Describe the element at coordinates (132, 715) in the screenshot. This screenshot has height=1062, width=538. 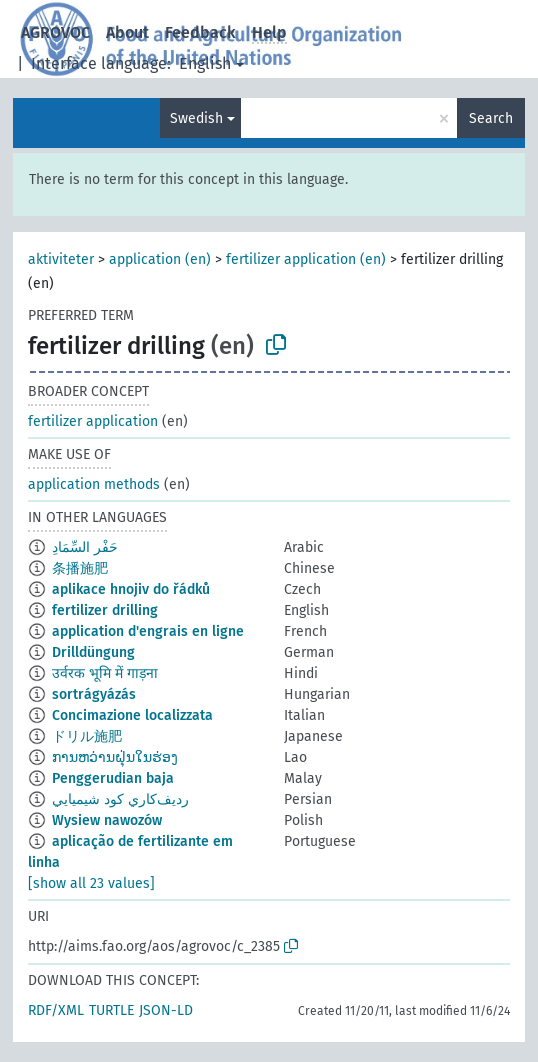
I see `Concimazione localizzata` at that location.